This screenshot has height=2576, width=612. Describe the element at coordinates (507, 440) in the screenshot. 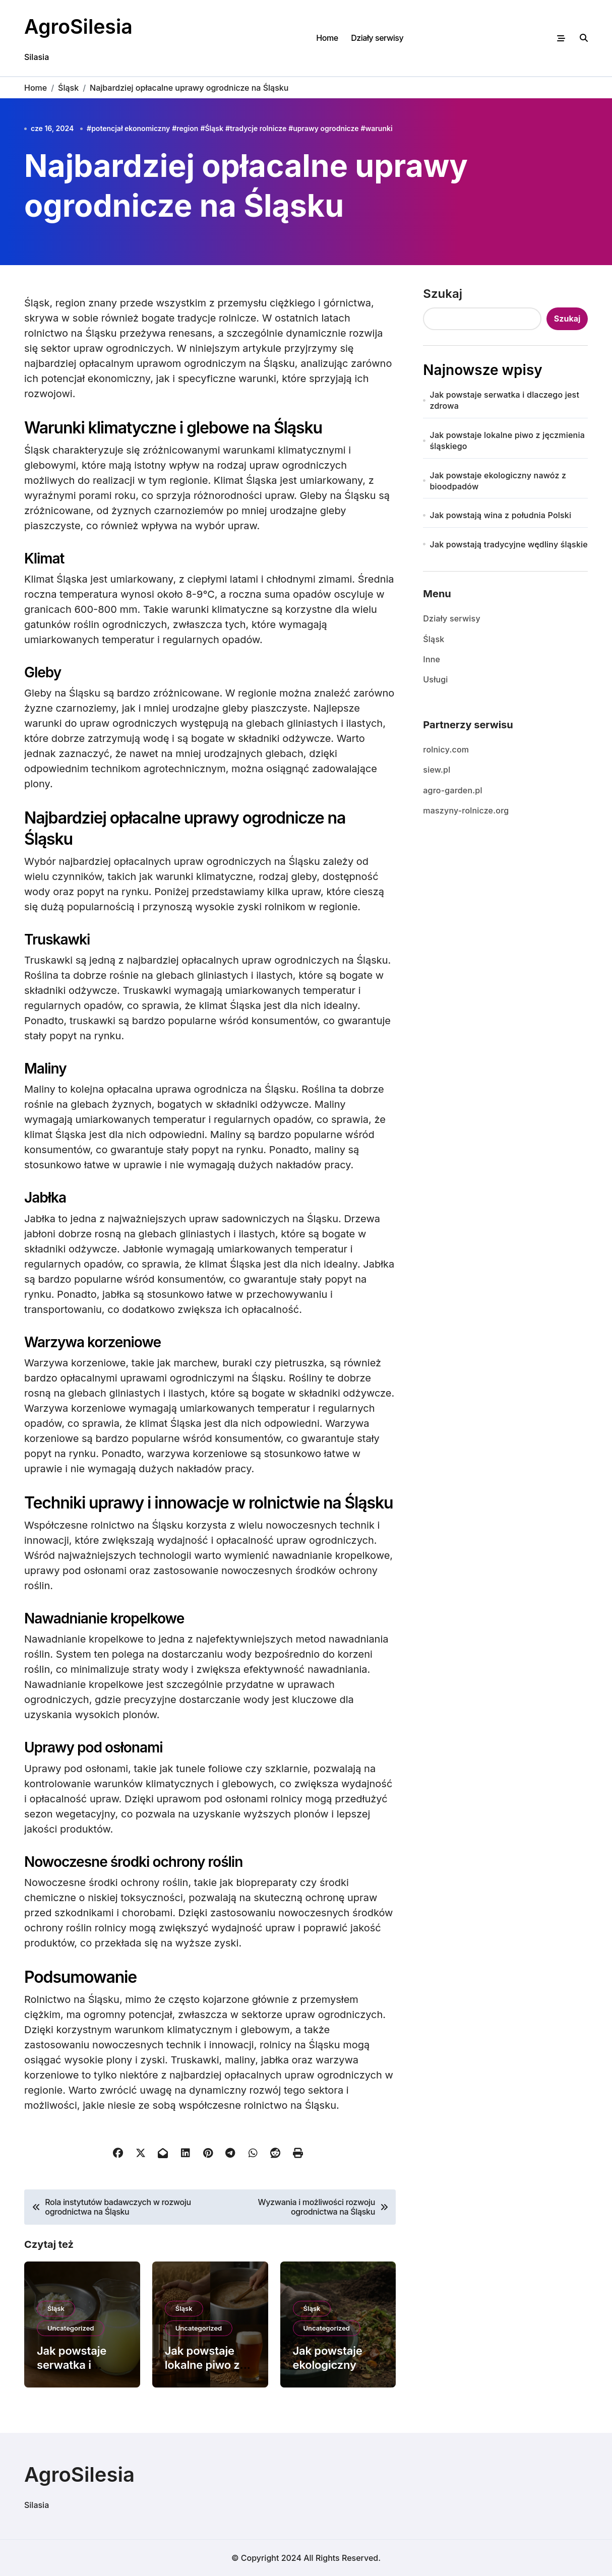

I see `Jak powstaje lokalne piwo z jęczmienia śląskiego` at that location.